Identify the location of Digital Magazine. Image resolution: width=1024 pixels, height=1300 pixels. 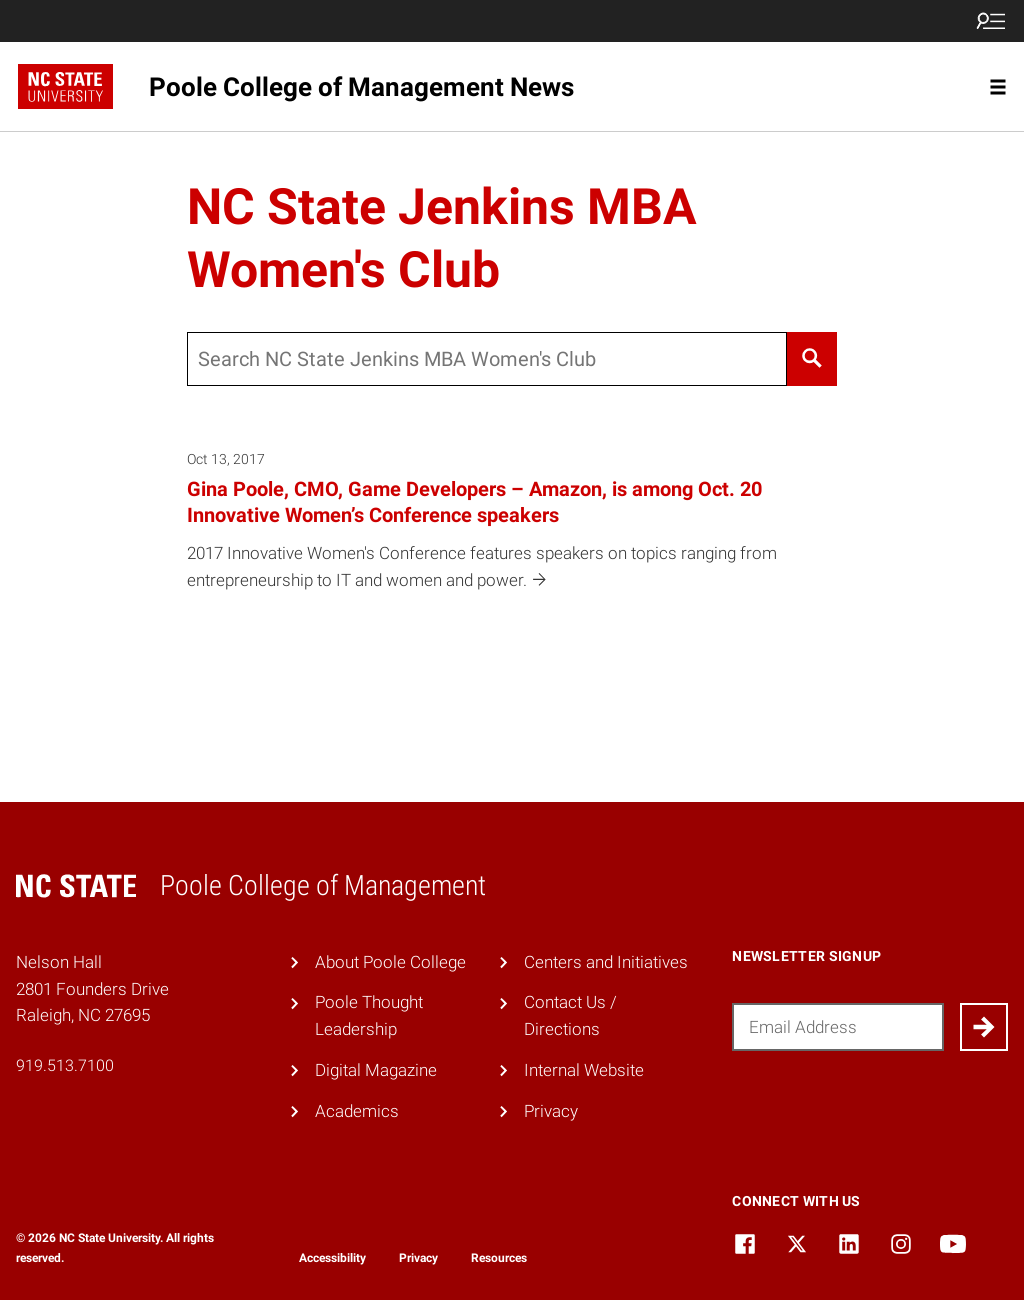
(376, 1070).